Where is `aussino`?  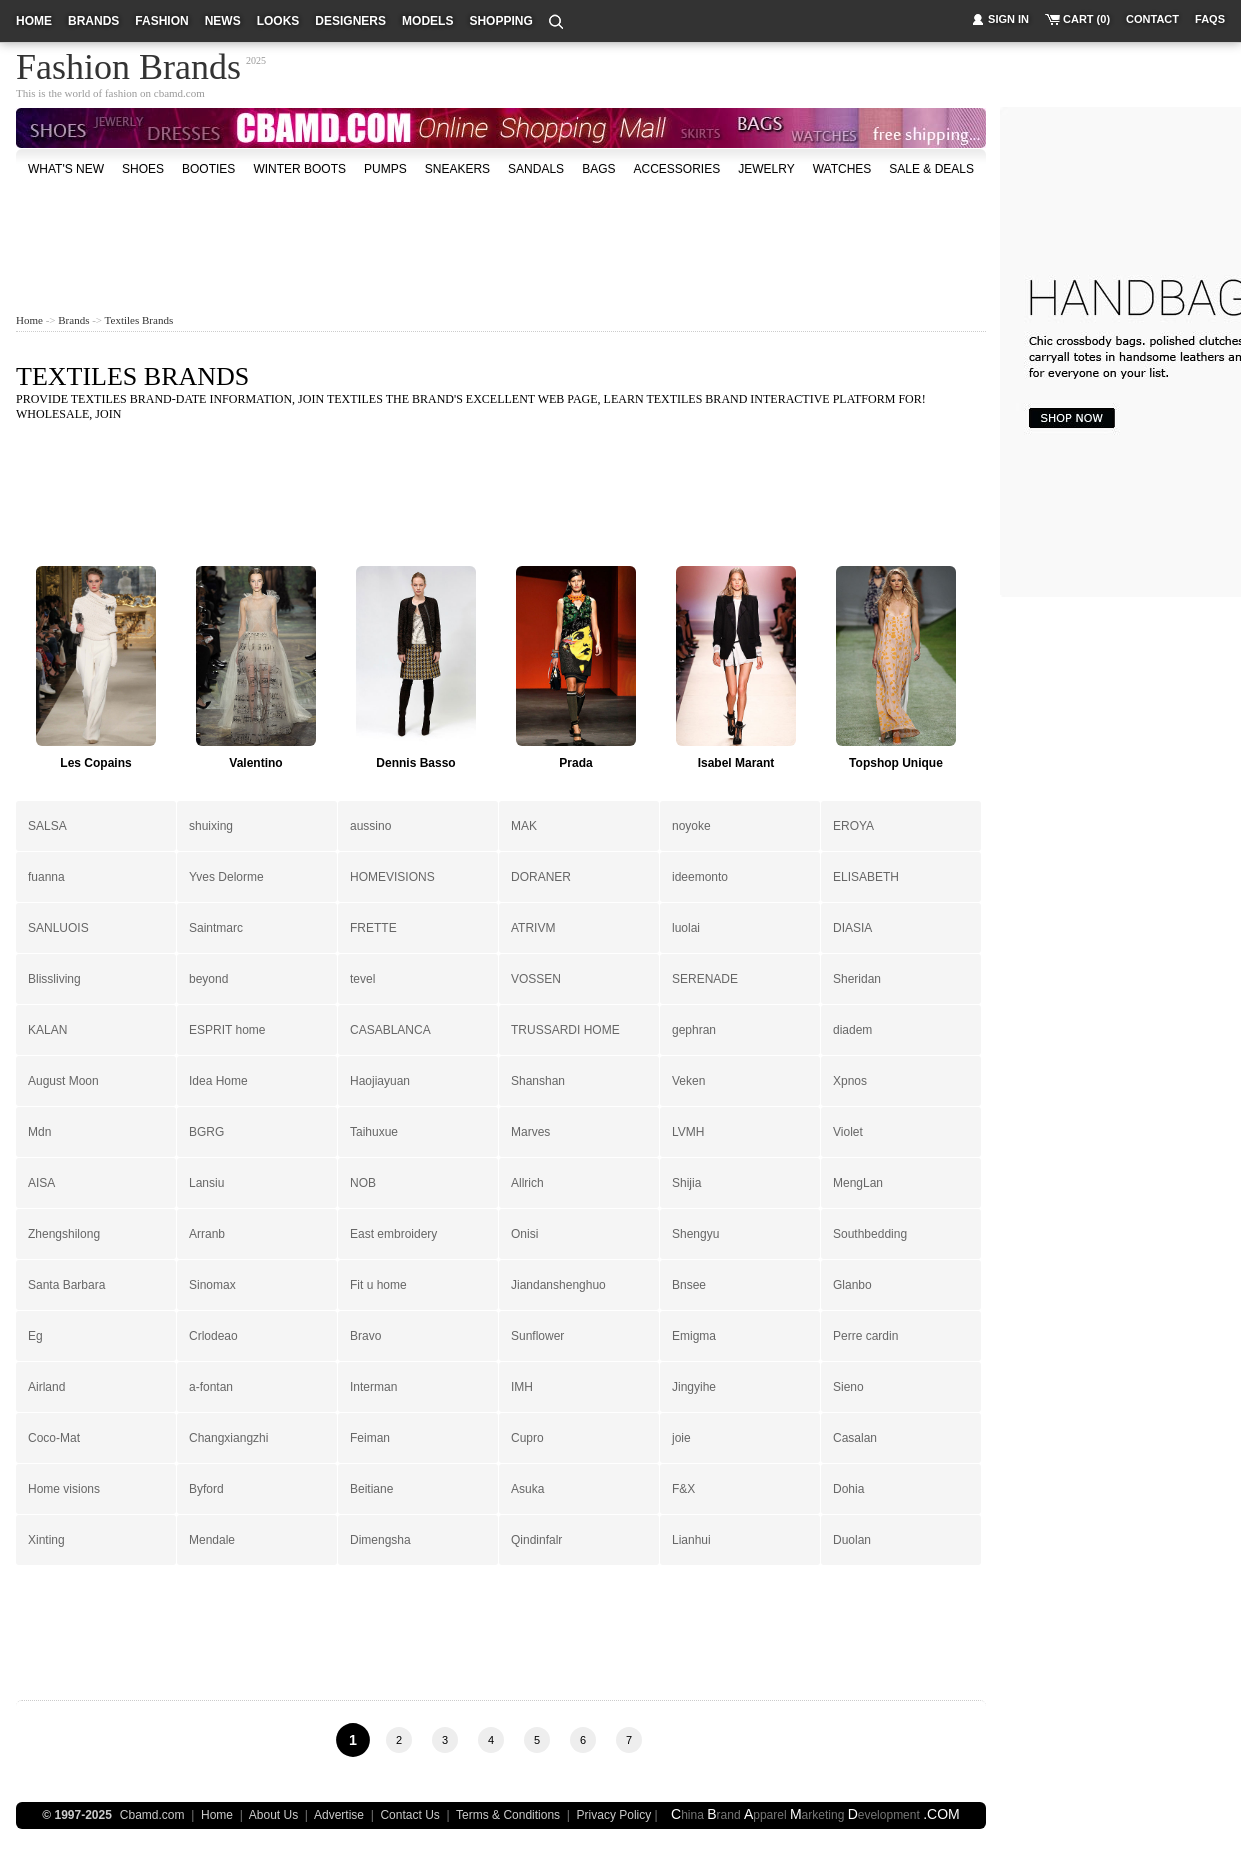 aussino is located at coordinates (370, 826).